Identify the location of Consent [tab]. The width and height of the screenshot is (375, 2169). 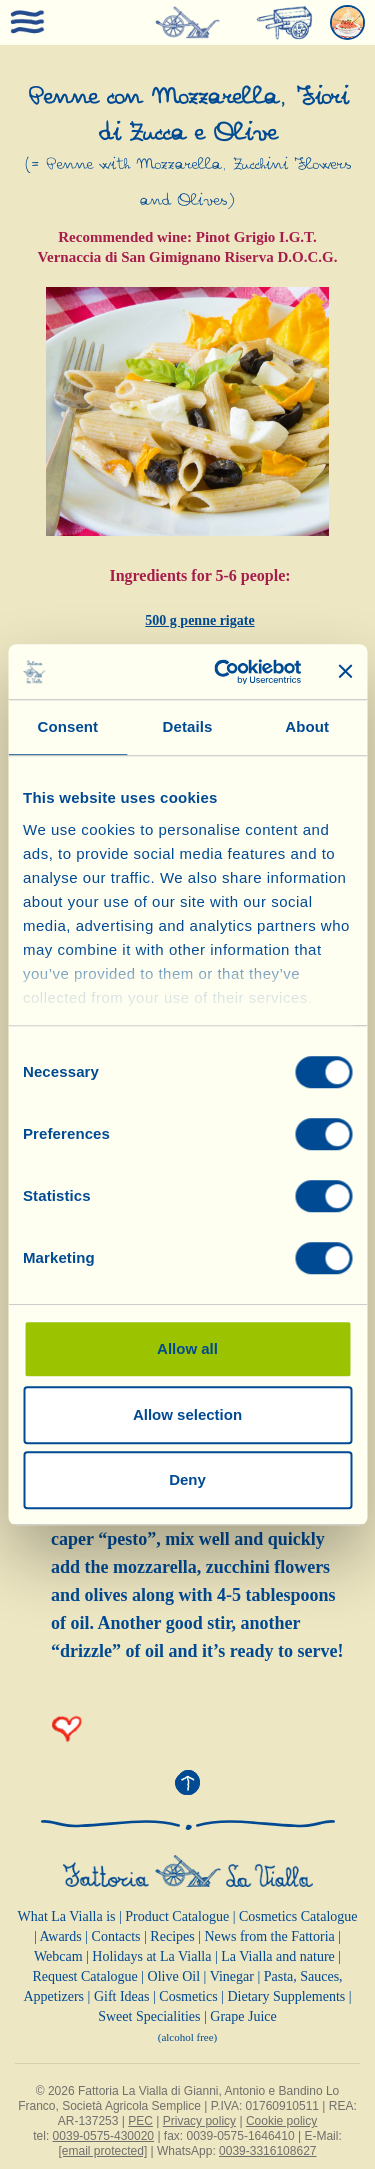
(67, 726).